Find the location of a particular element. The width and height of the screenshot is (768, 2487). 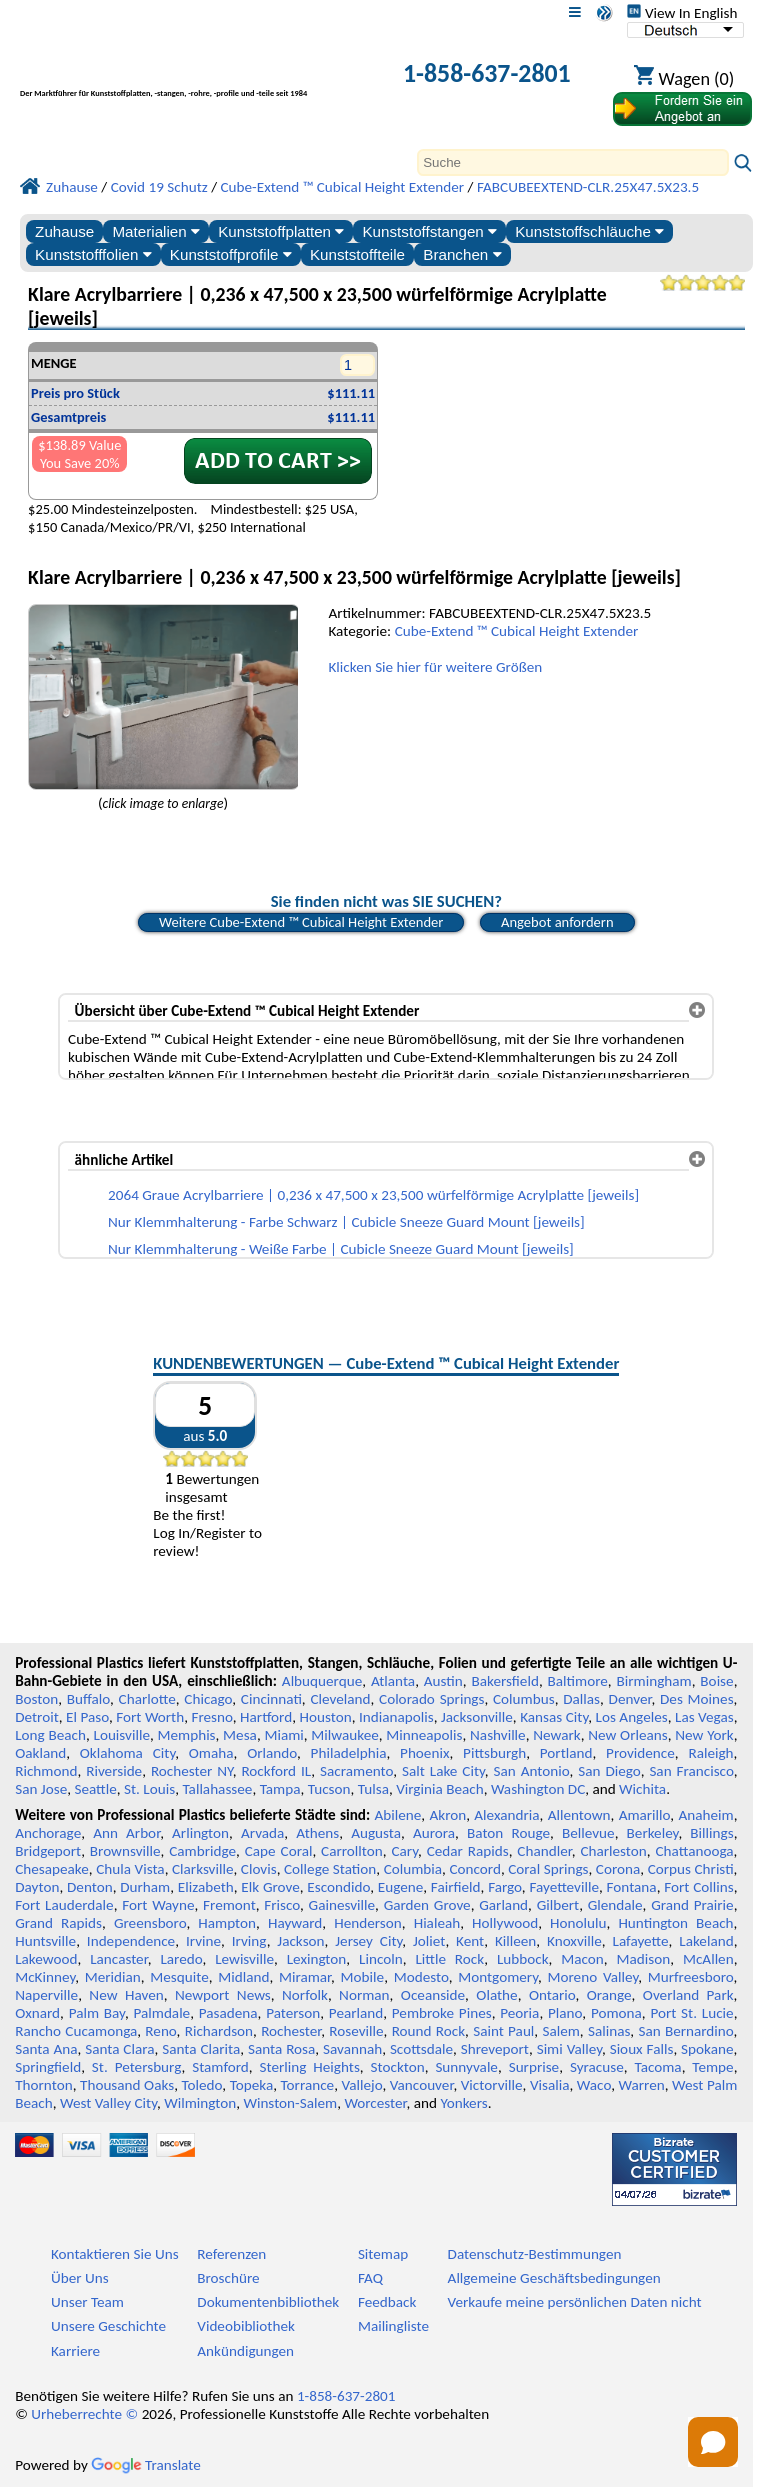

Topeka is located at coordinates (252, 2085).